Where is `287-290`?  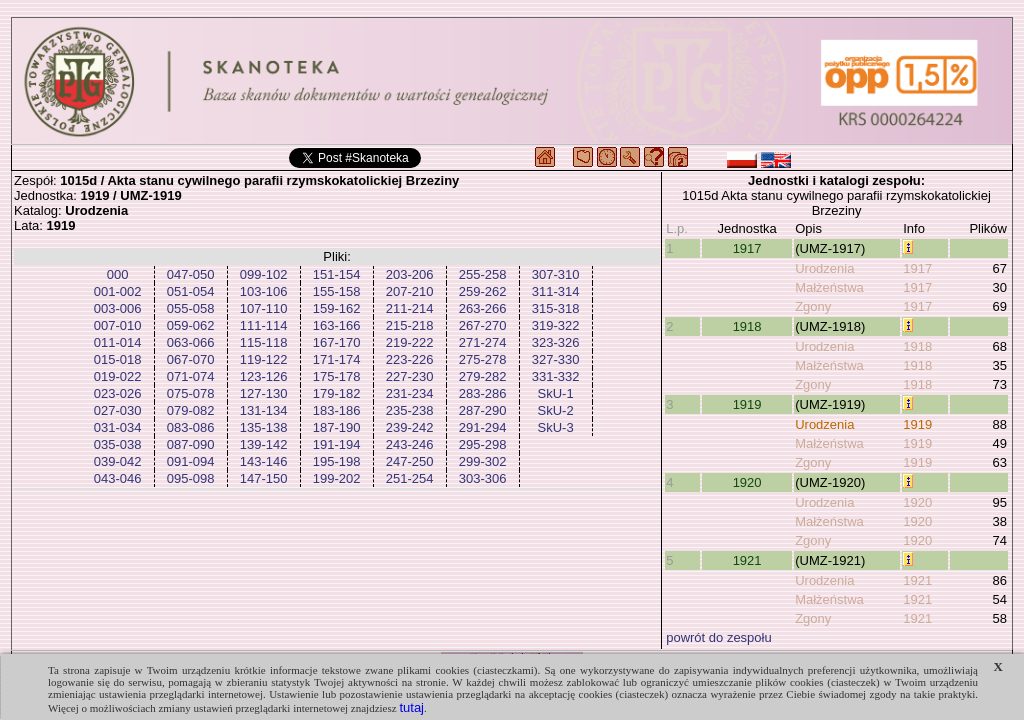
287-290 is located at coordinates (483, 410).